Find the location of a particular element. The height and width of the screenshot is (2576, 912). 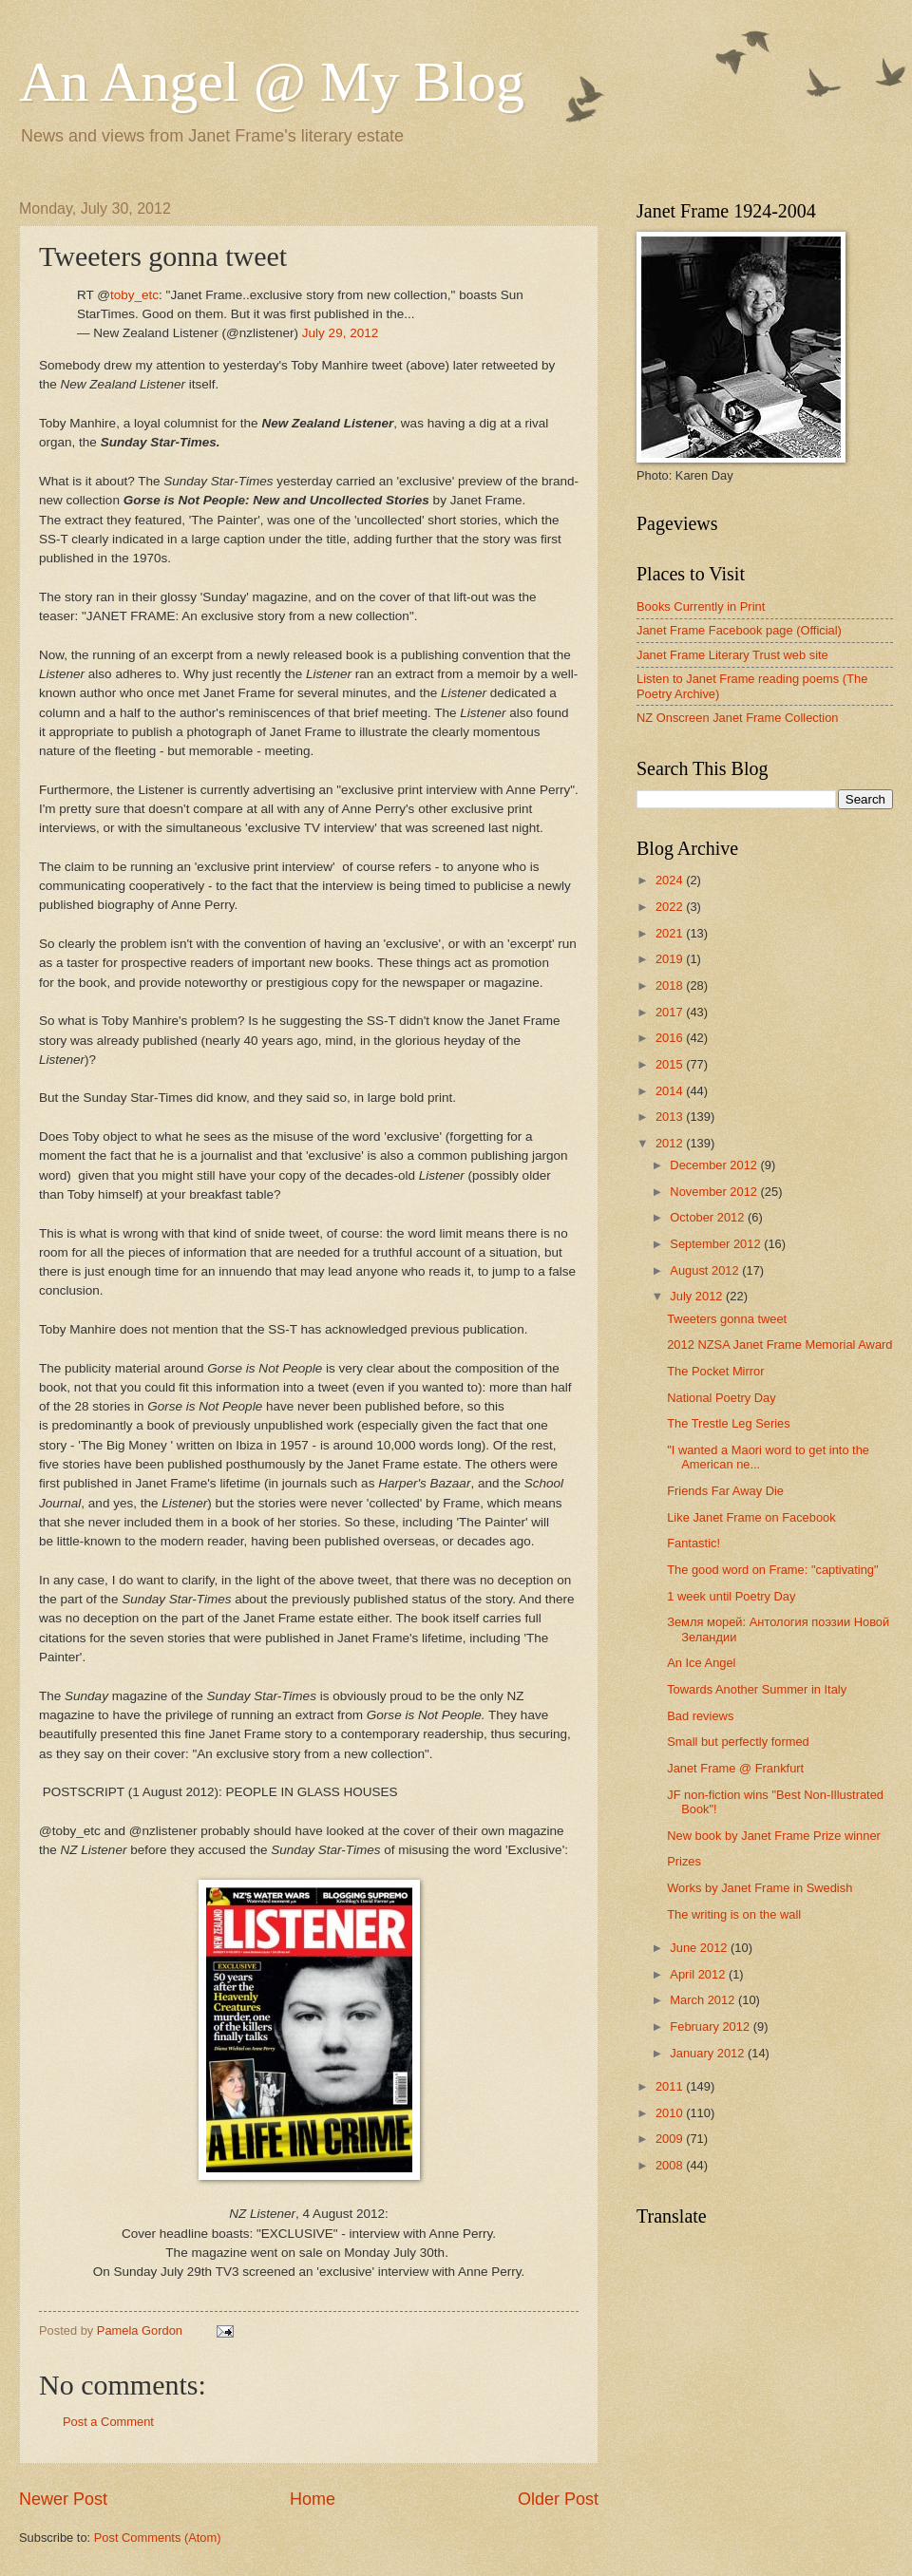

September 2012 is located at coordinates (717, 1244).